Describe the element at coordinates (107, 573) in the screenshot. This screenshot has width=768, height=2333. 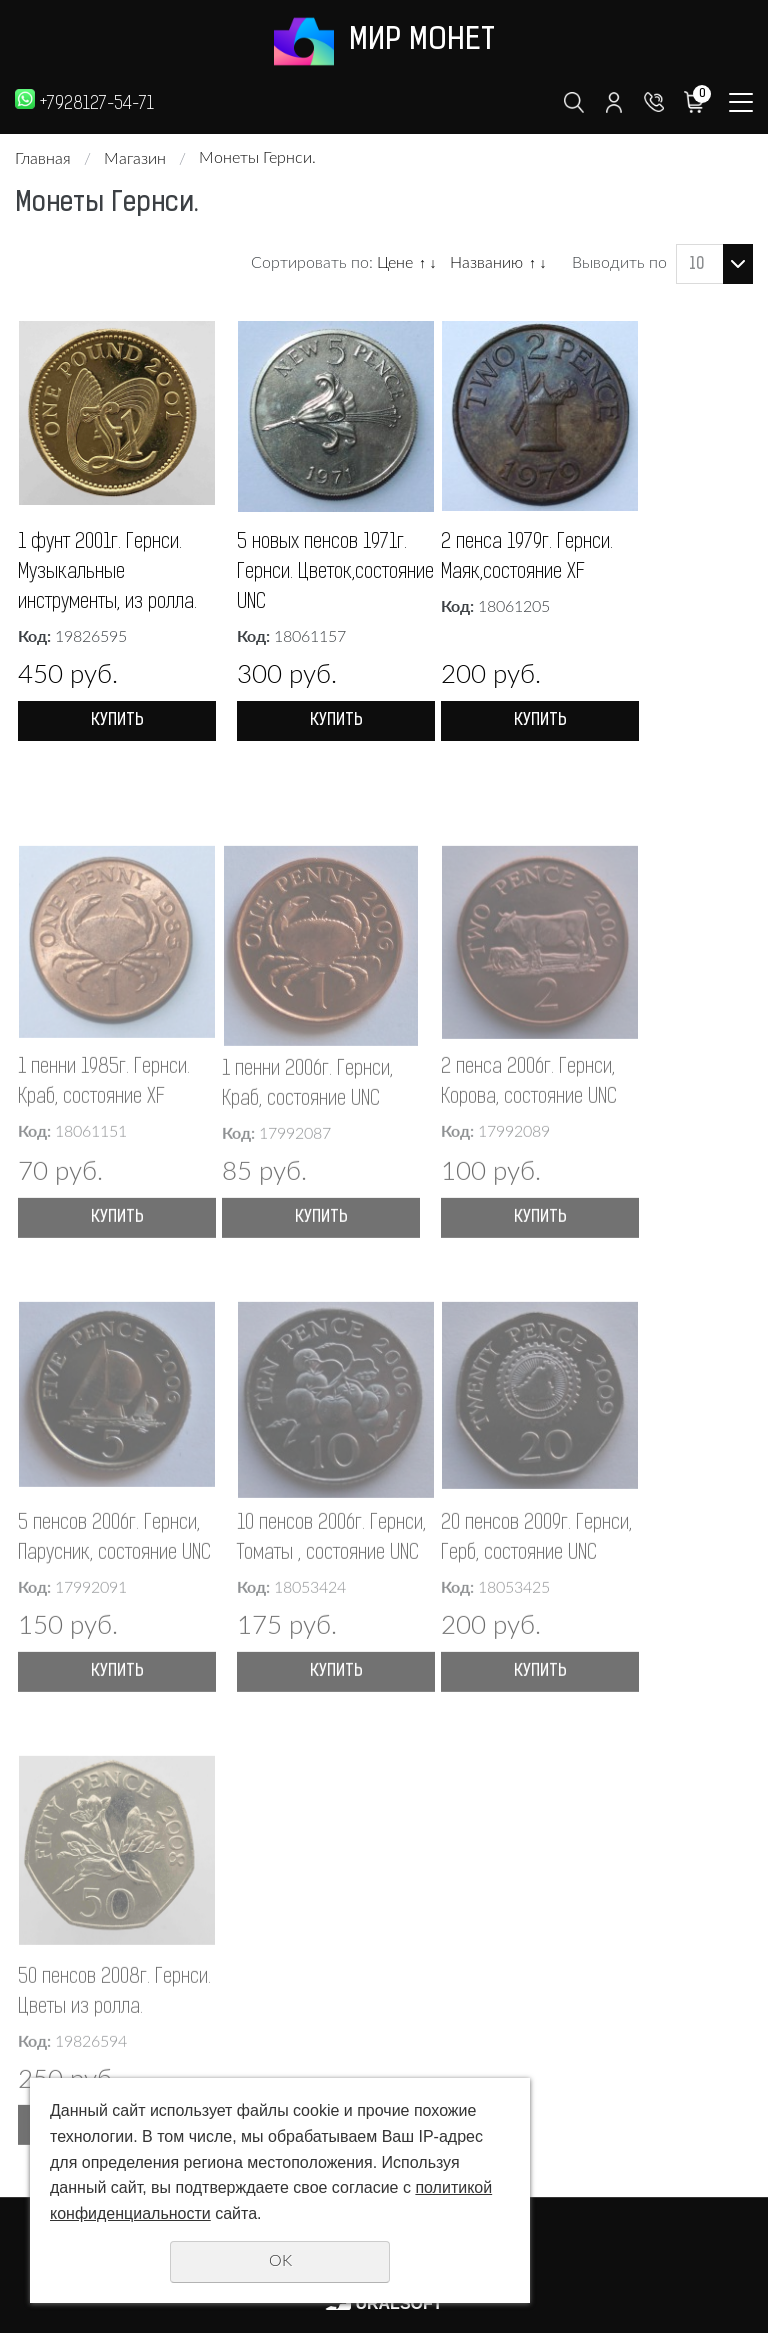
I see `1 фунт 2001г. Гернси. Музыкальные инструменты, из ролла.` at that location.